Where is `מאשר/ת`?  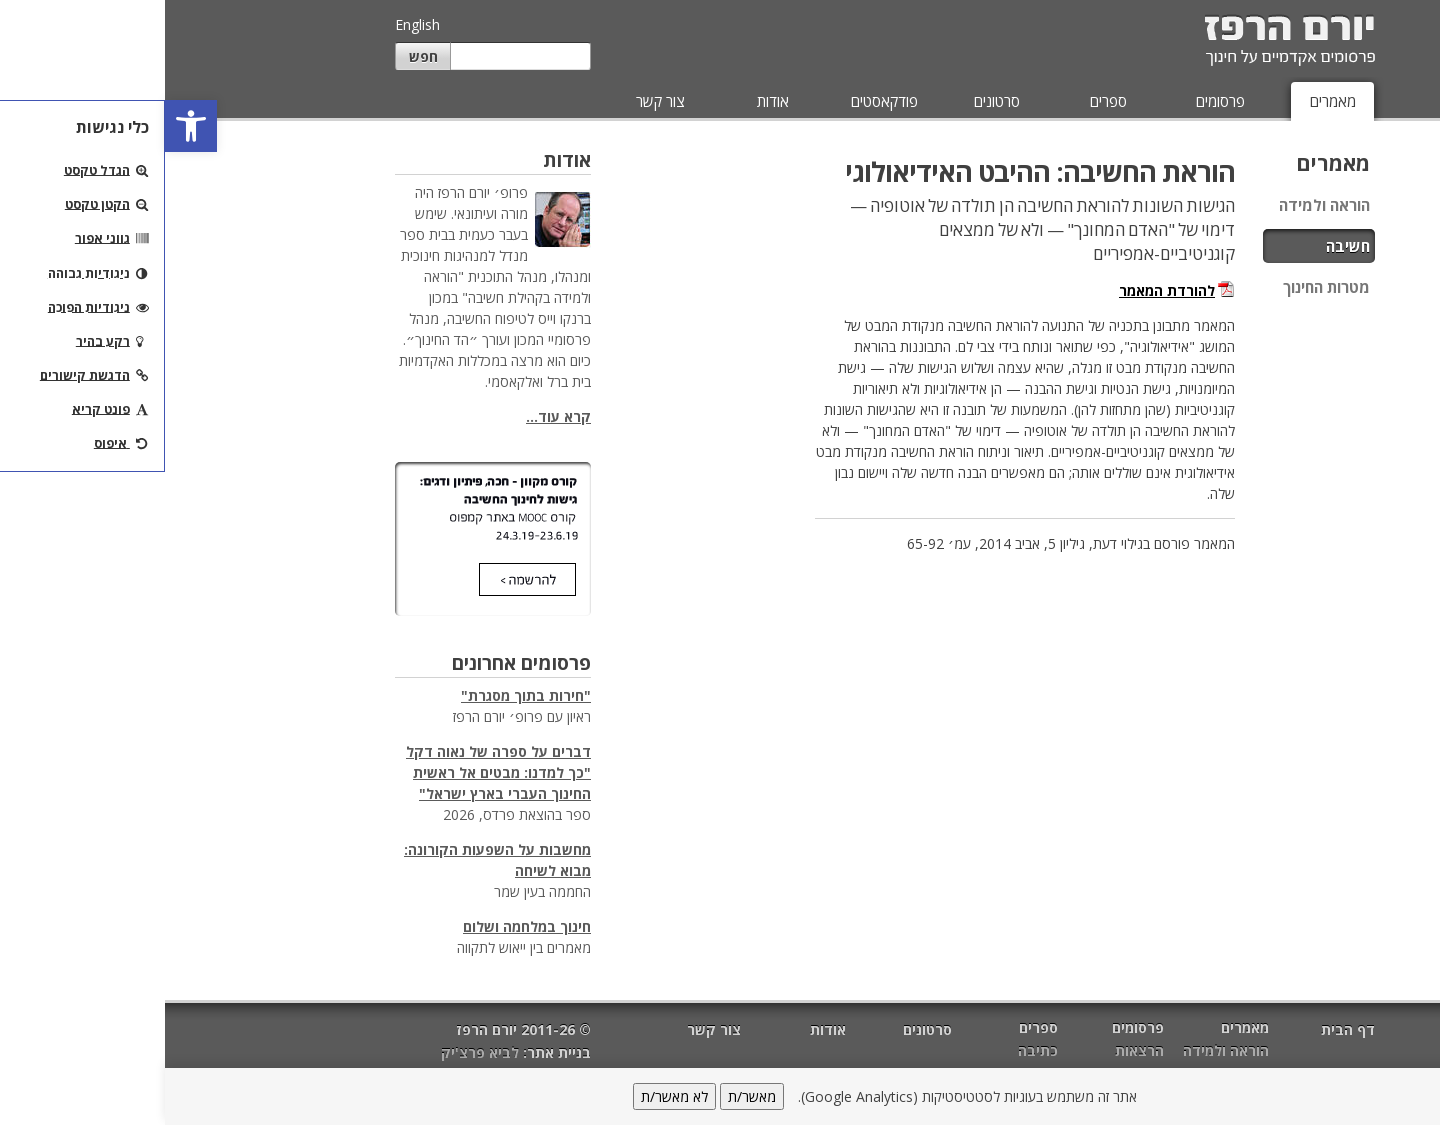 מאשר/ת is located at coordinates (587, 1096).